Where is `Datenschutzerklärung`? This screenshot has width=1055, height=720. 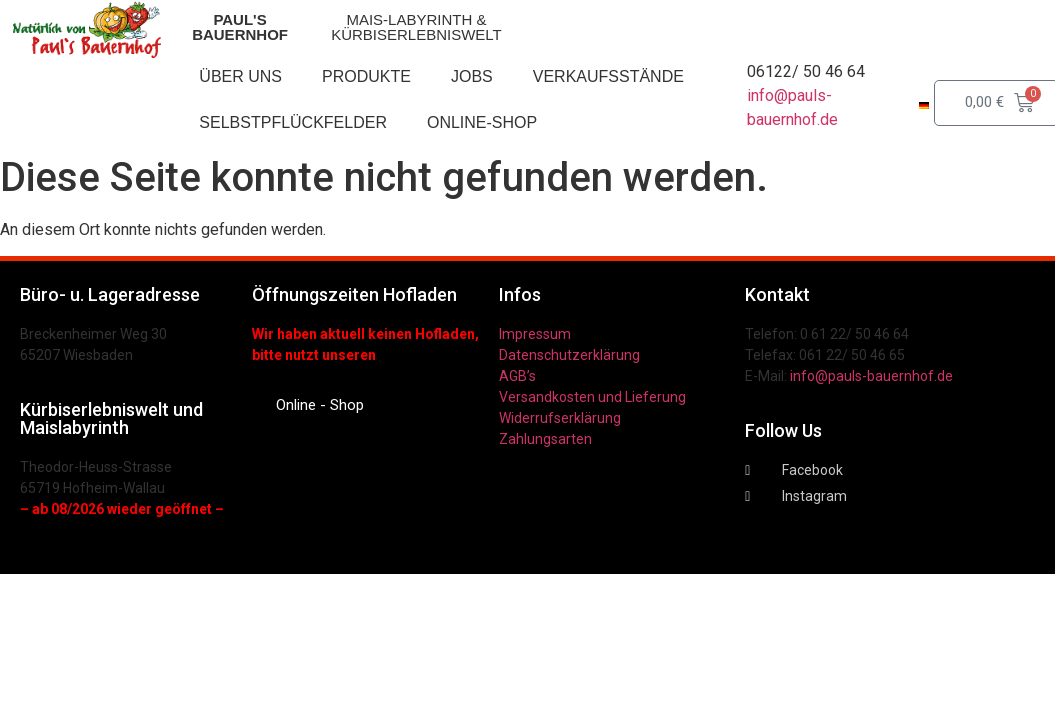 Datenschutzerklärung is located at coordinates (569, 355).